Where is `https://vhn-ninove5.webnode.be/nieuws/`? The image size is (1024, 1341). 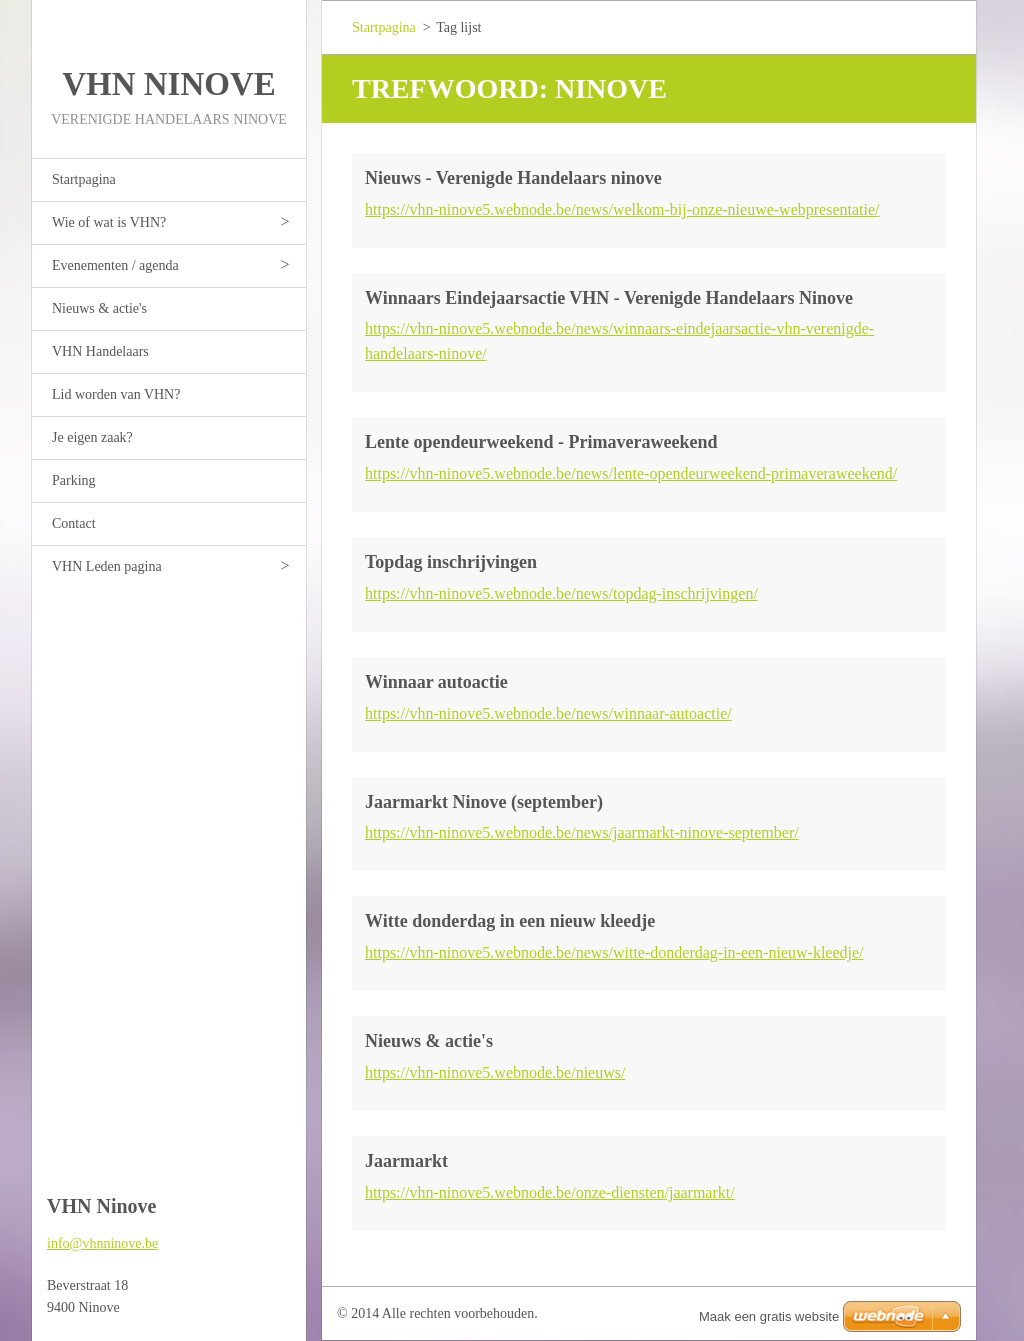
https://vhn-ninove5.webnode.be/nieuws/ is located at coordinates (495, 1072).